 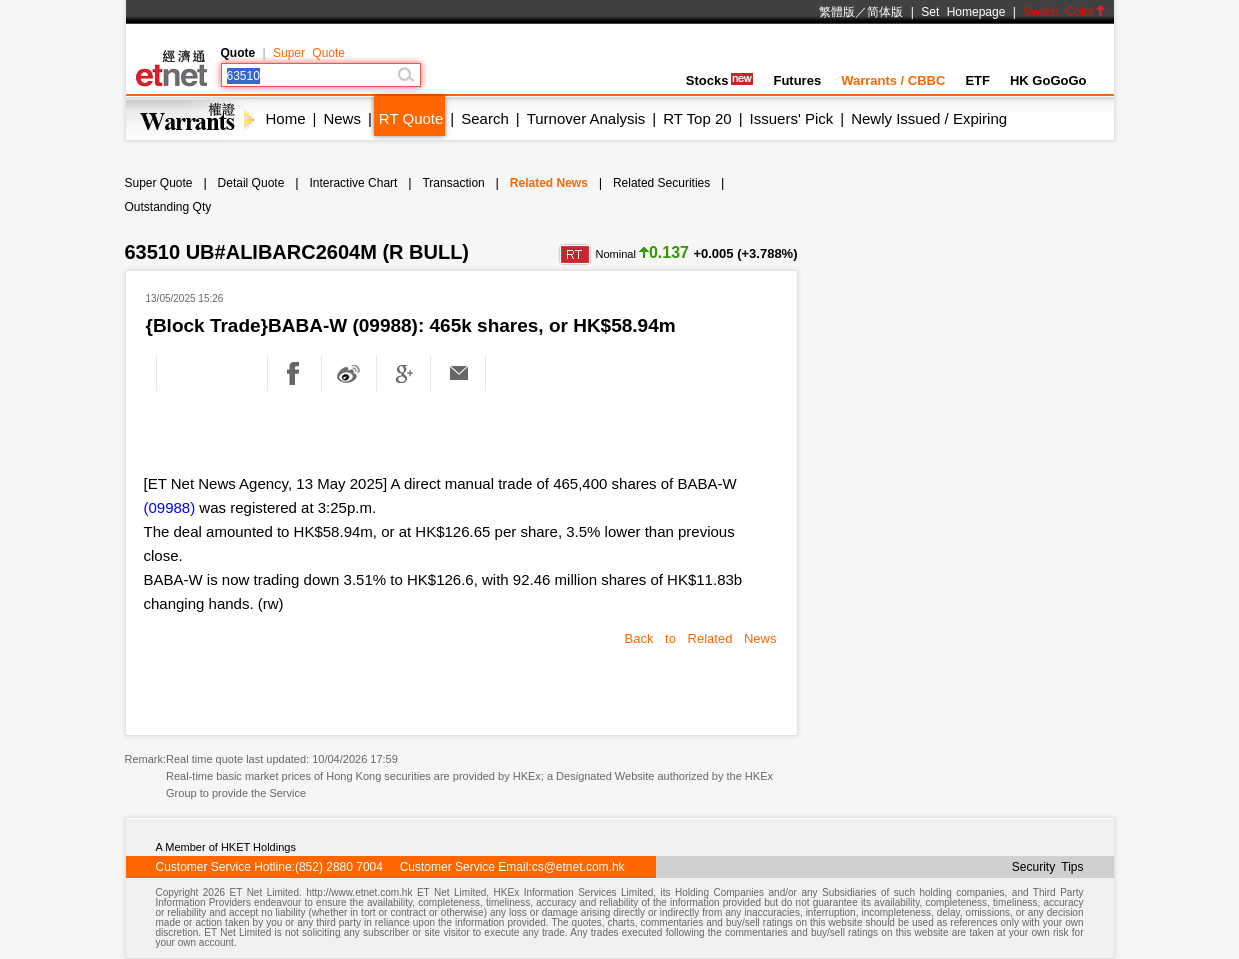 I want to click on Security Tips, so click(x=1048, y=867).